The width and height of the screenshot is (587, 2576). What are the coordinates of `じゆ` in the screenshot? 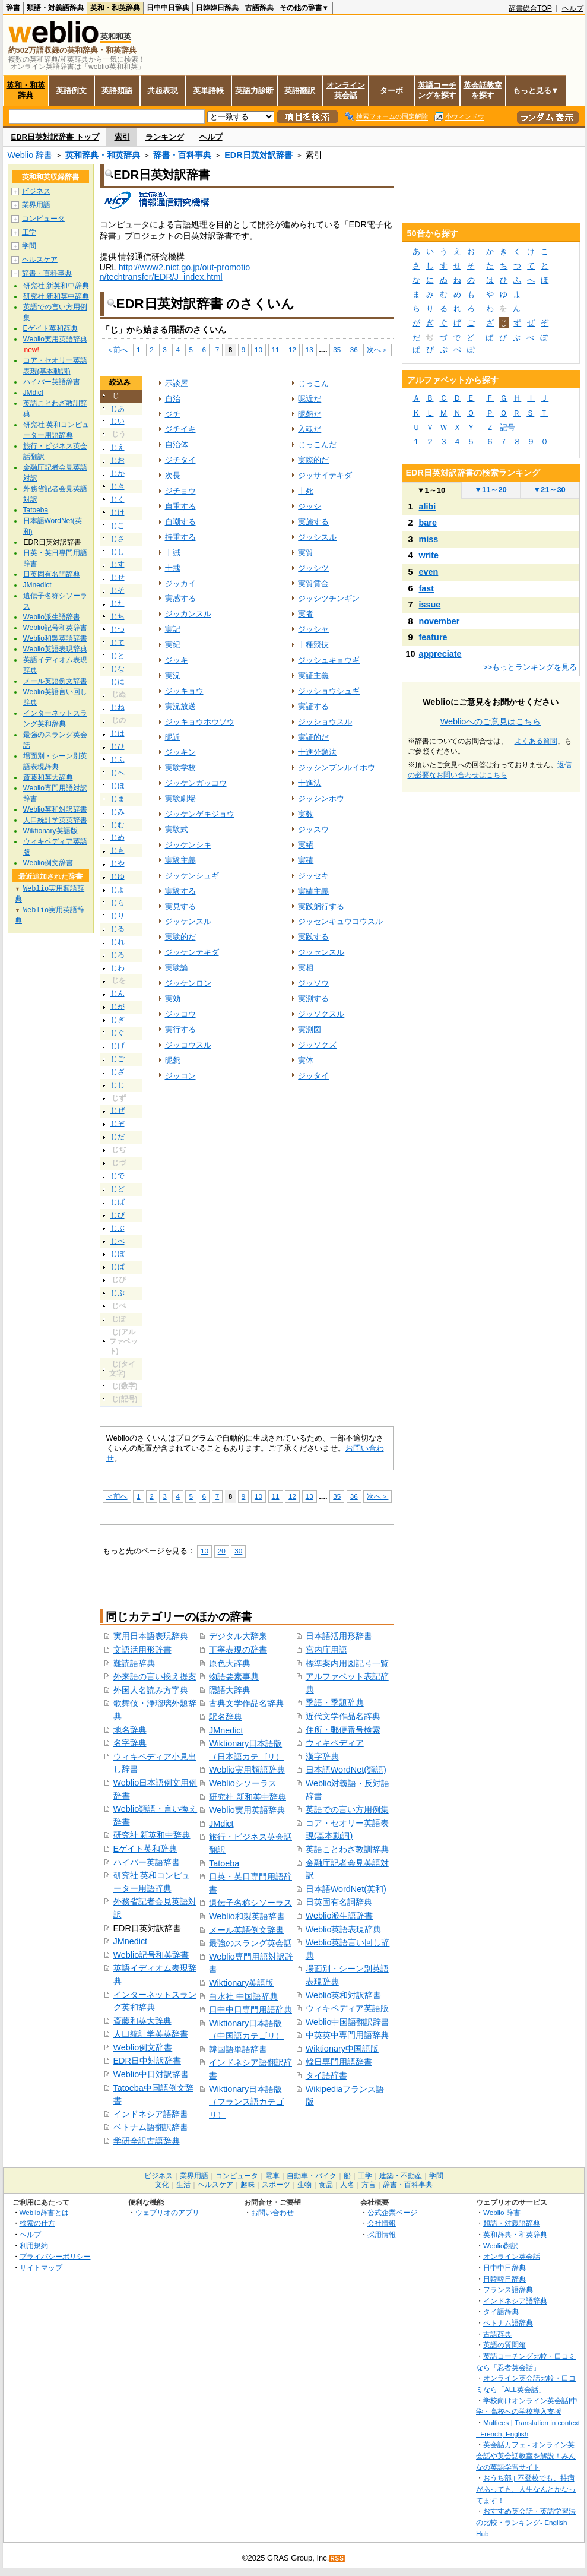 It's located at (117, 876).